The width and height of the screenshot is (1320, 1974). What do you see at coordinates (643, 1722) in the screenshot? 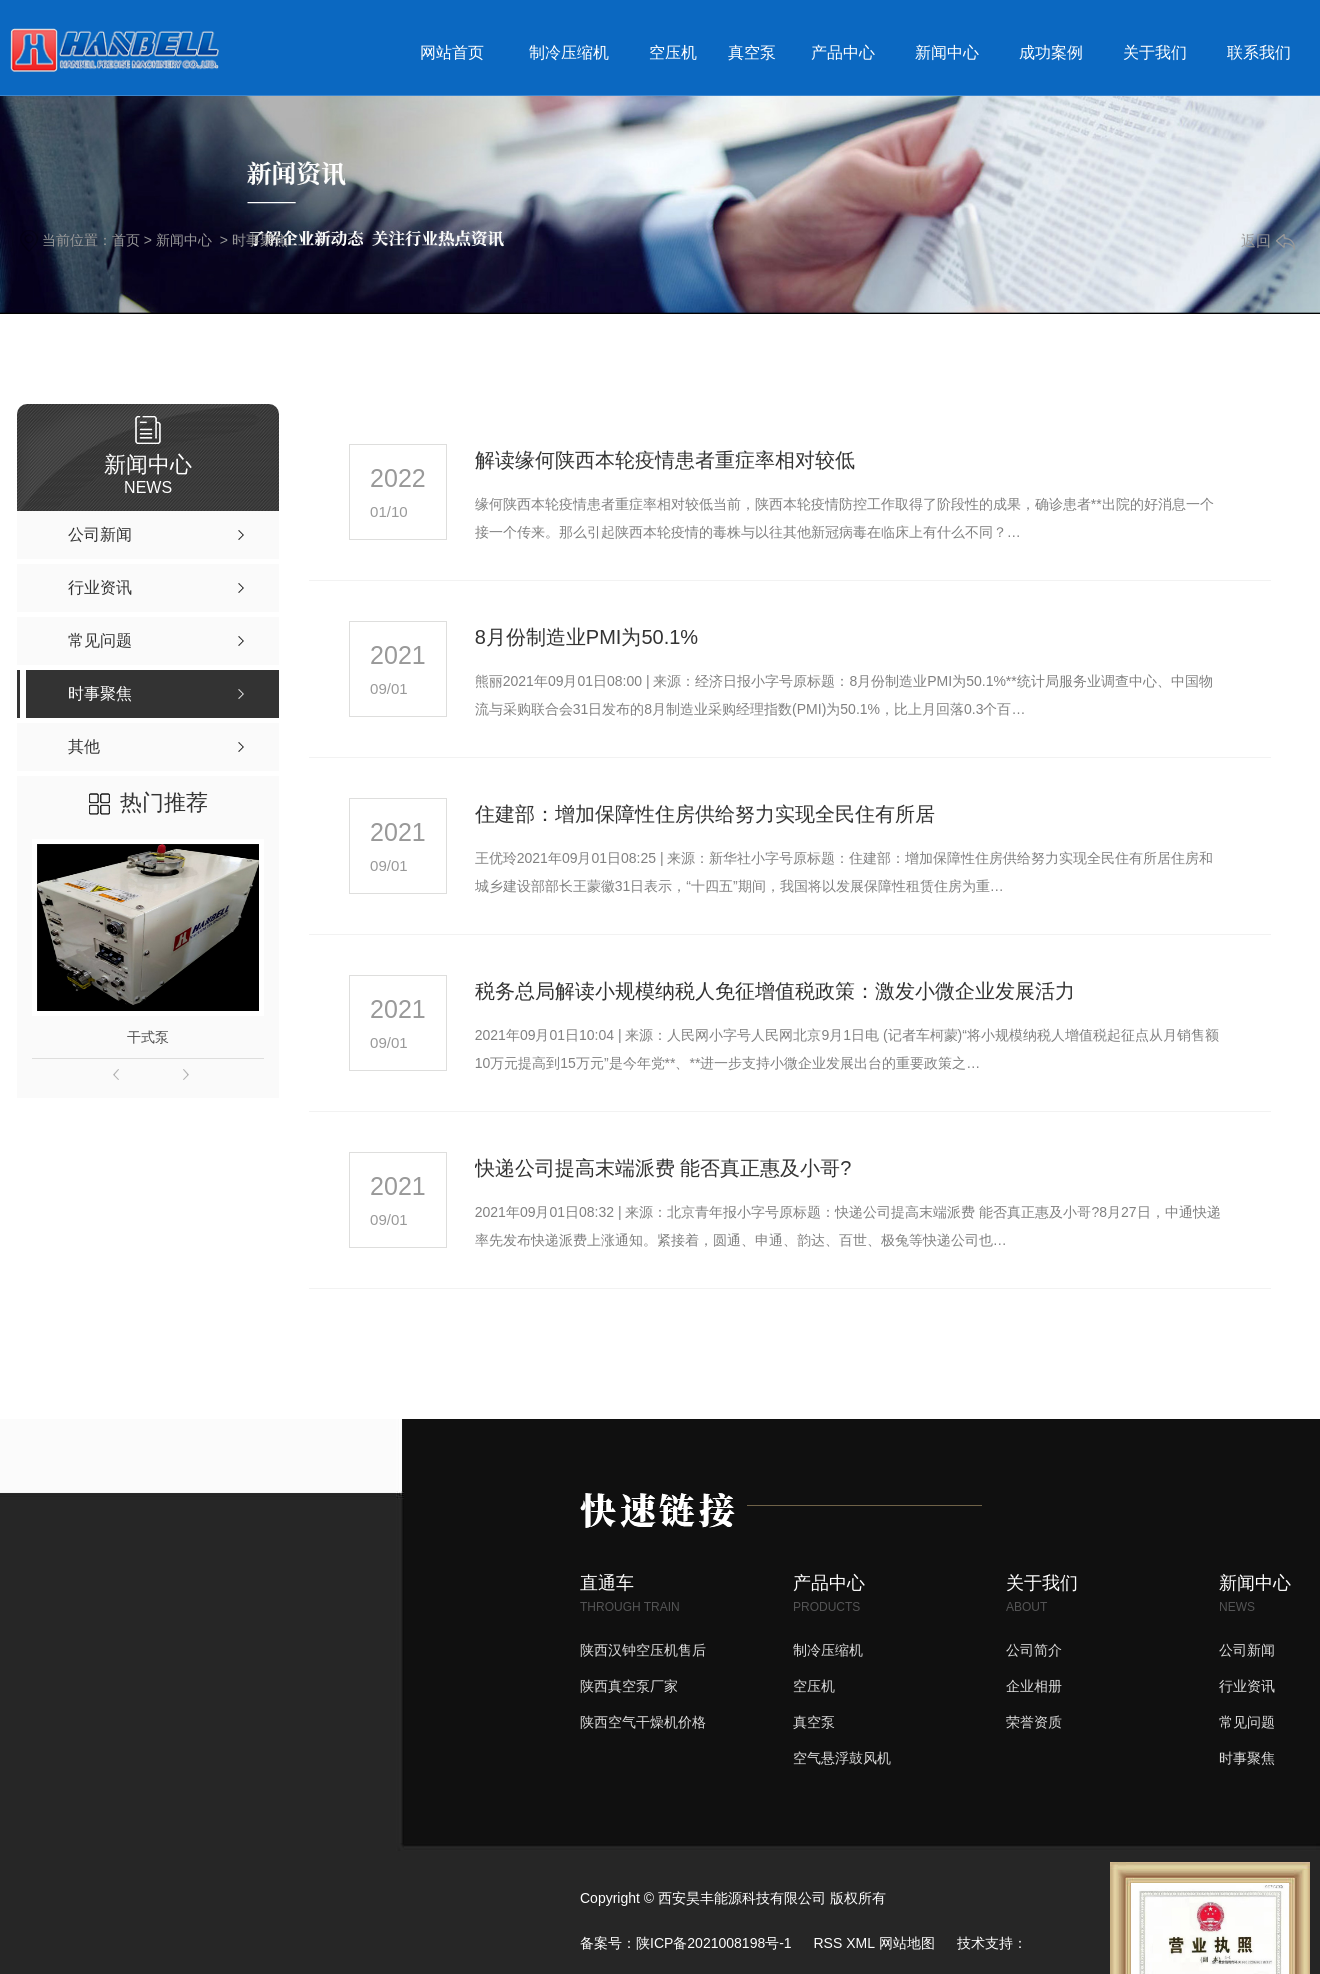
I see `陕西空气干燥机价格` at bounding box center [643, 1722].